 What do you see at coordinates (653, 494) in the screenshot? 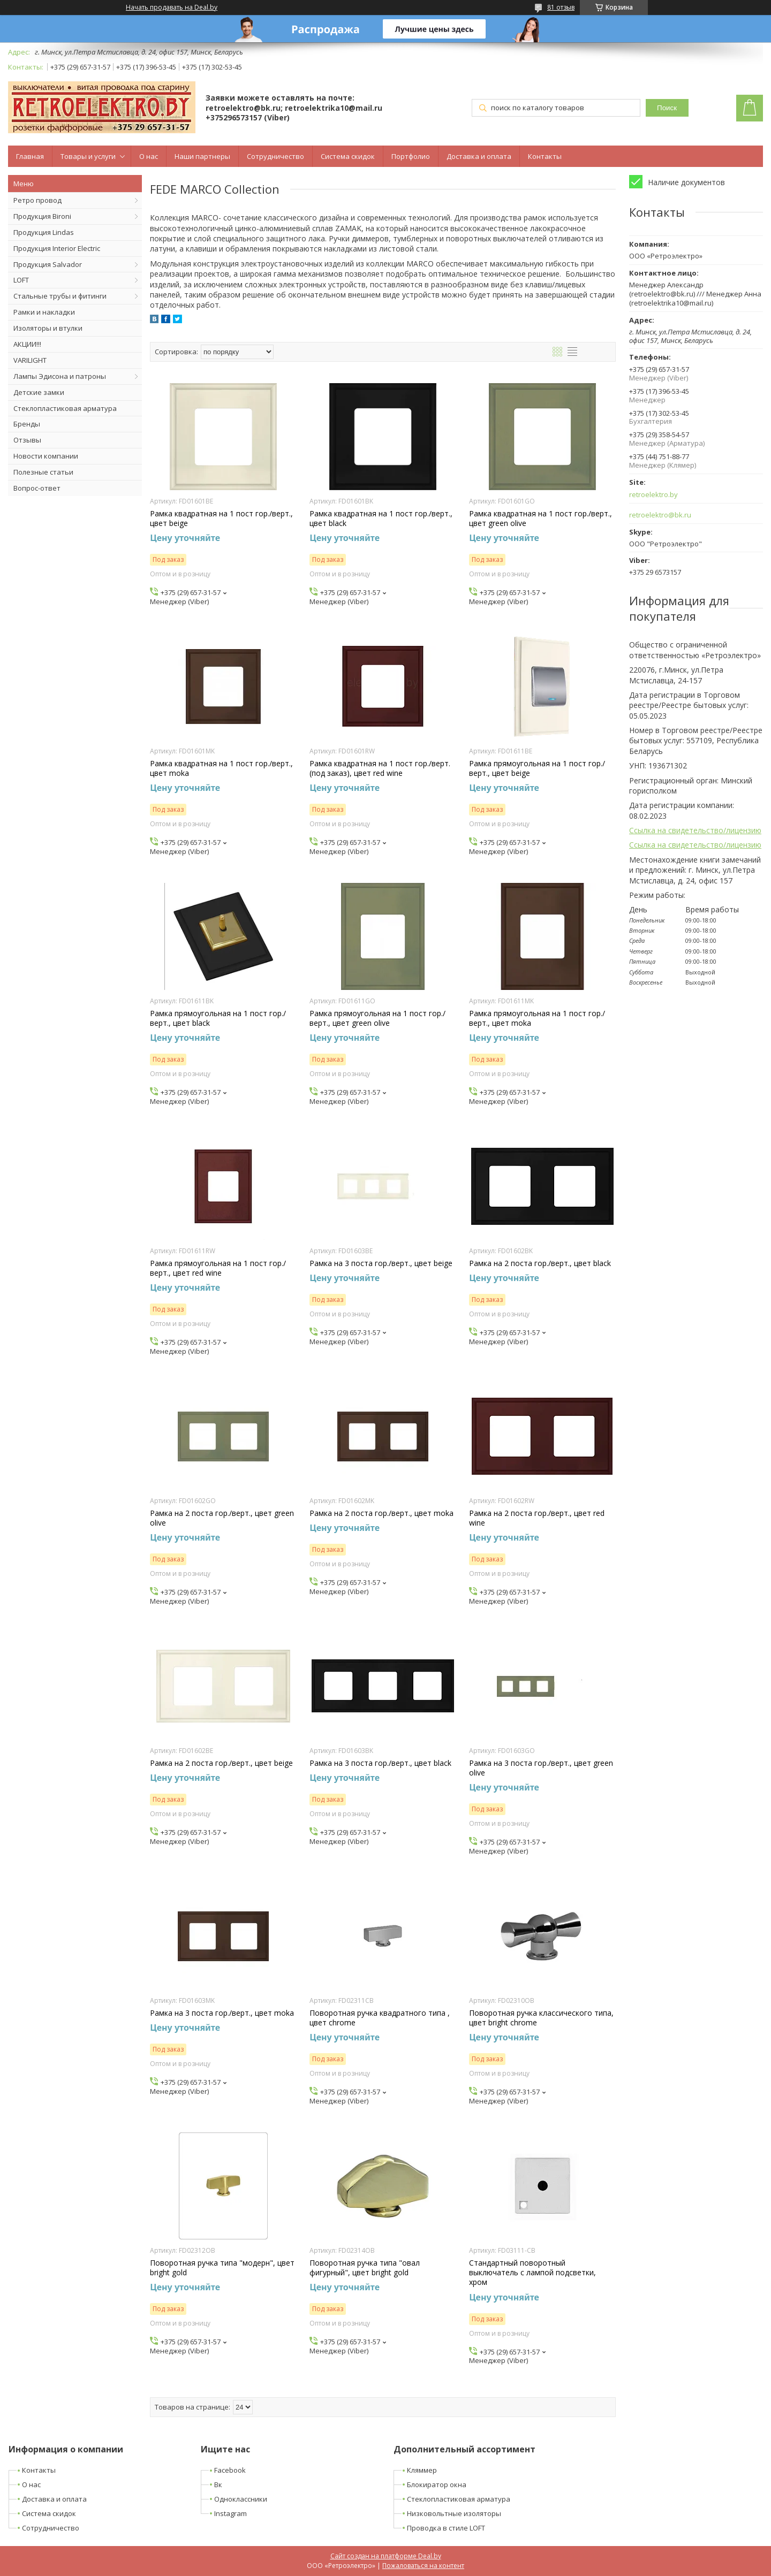
I see `retroelektro.by` at bounding box center [653, 494].